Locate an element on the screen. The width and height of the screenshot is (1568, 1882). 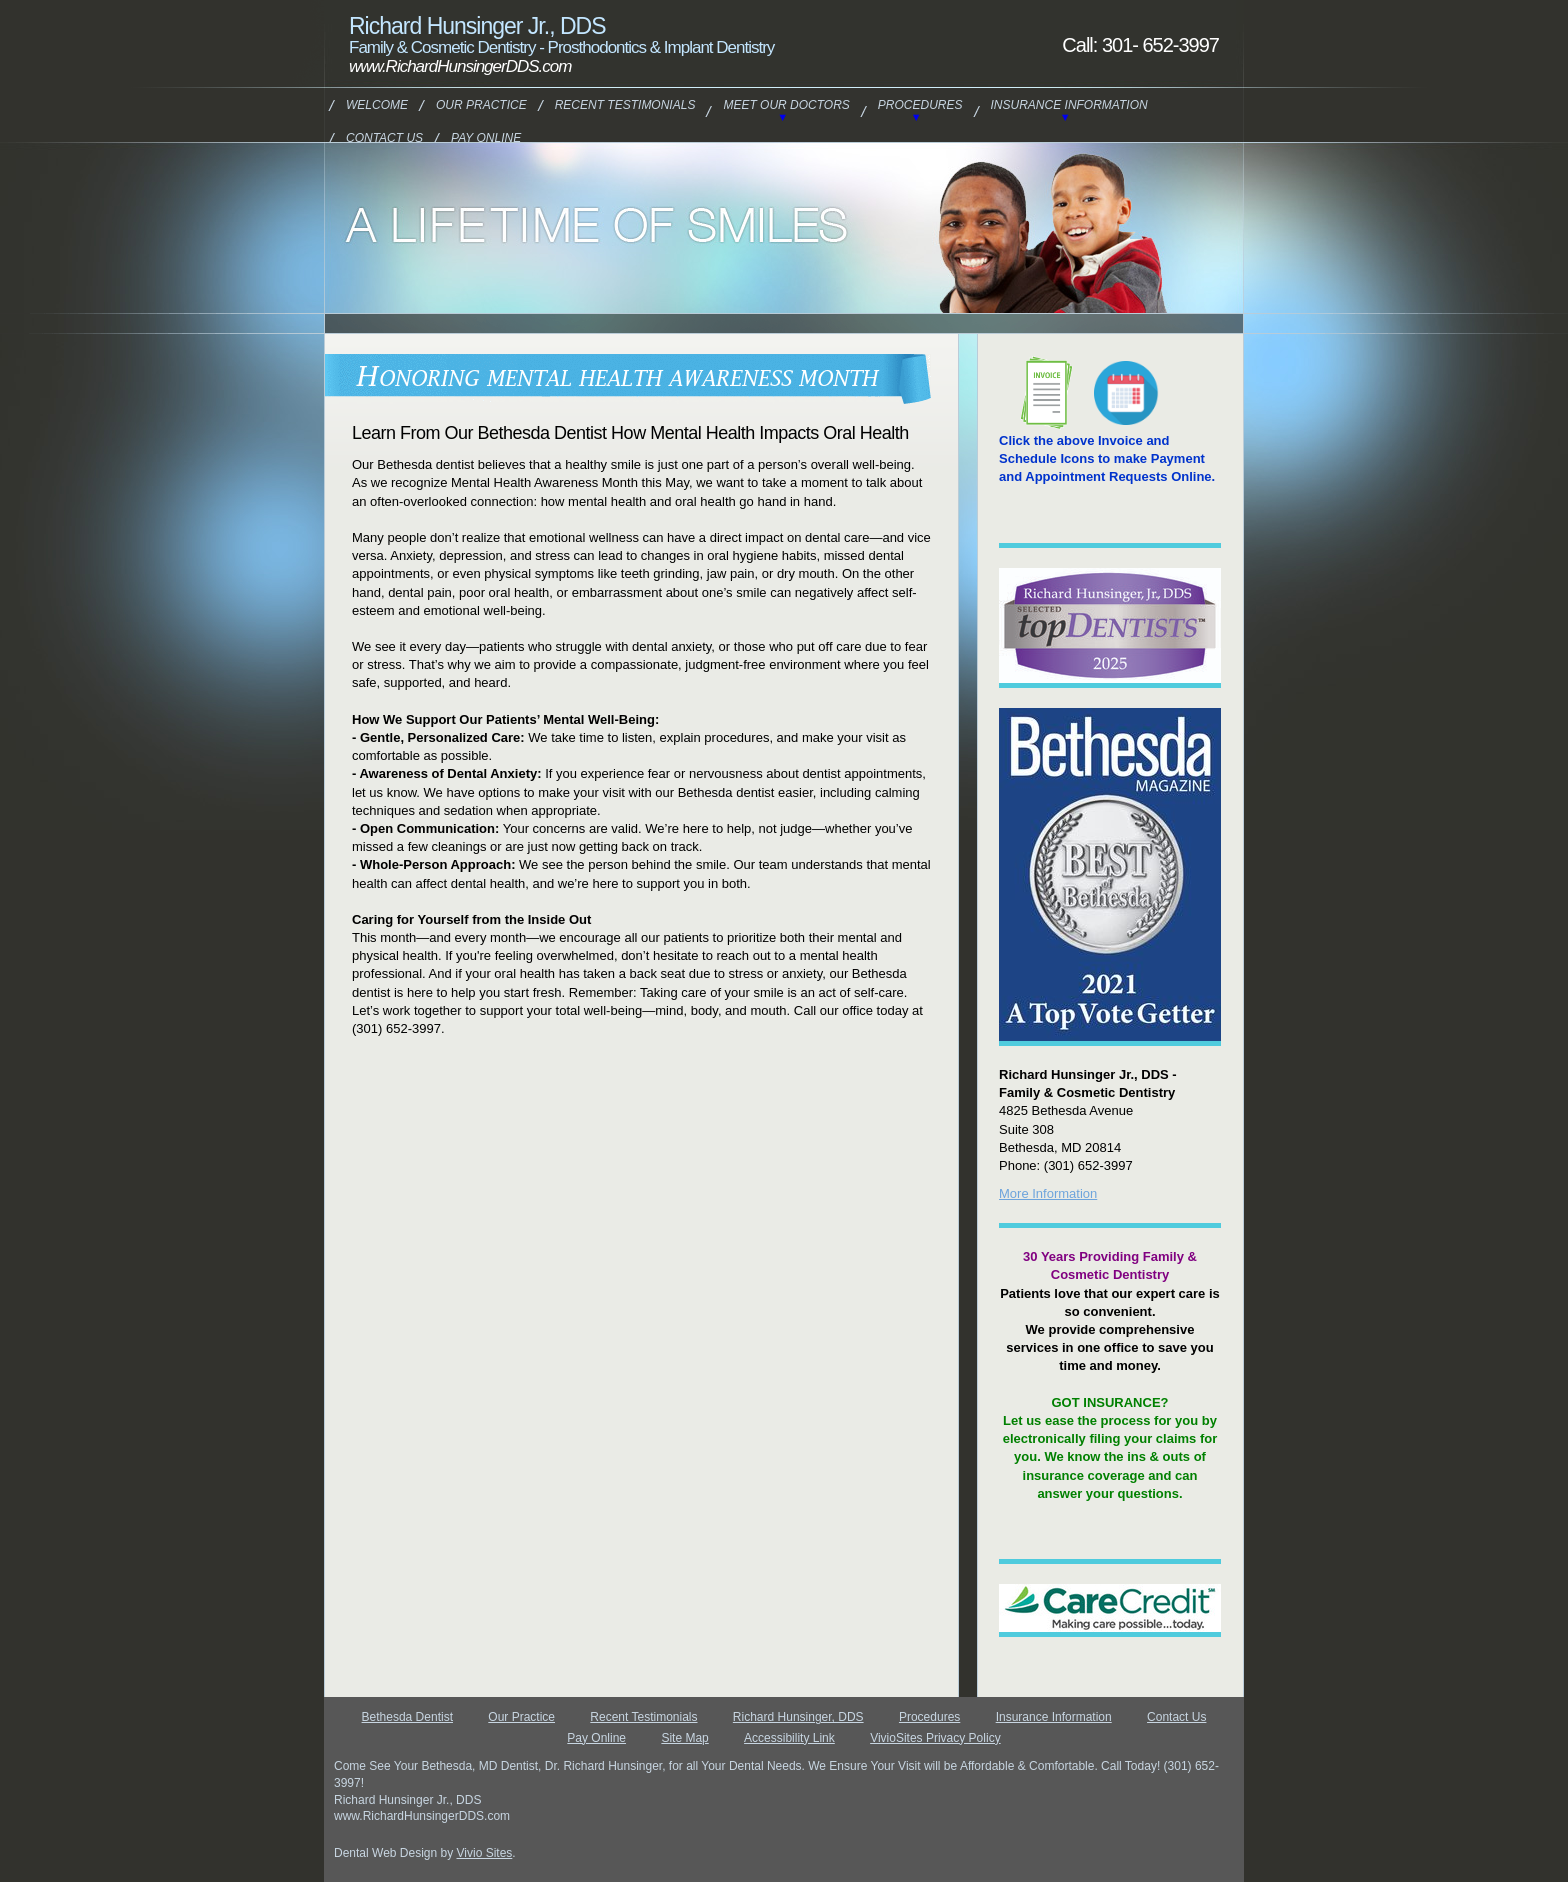
Insurance Information is located at coordinates (1069, 105).